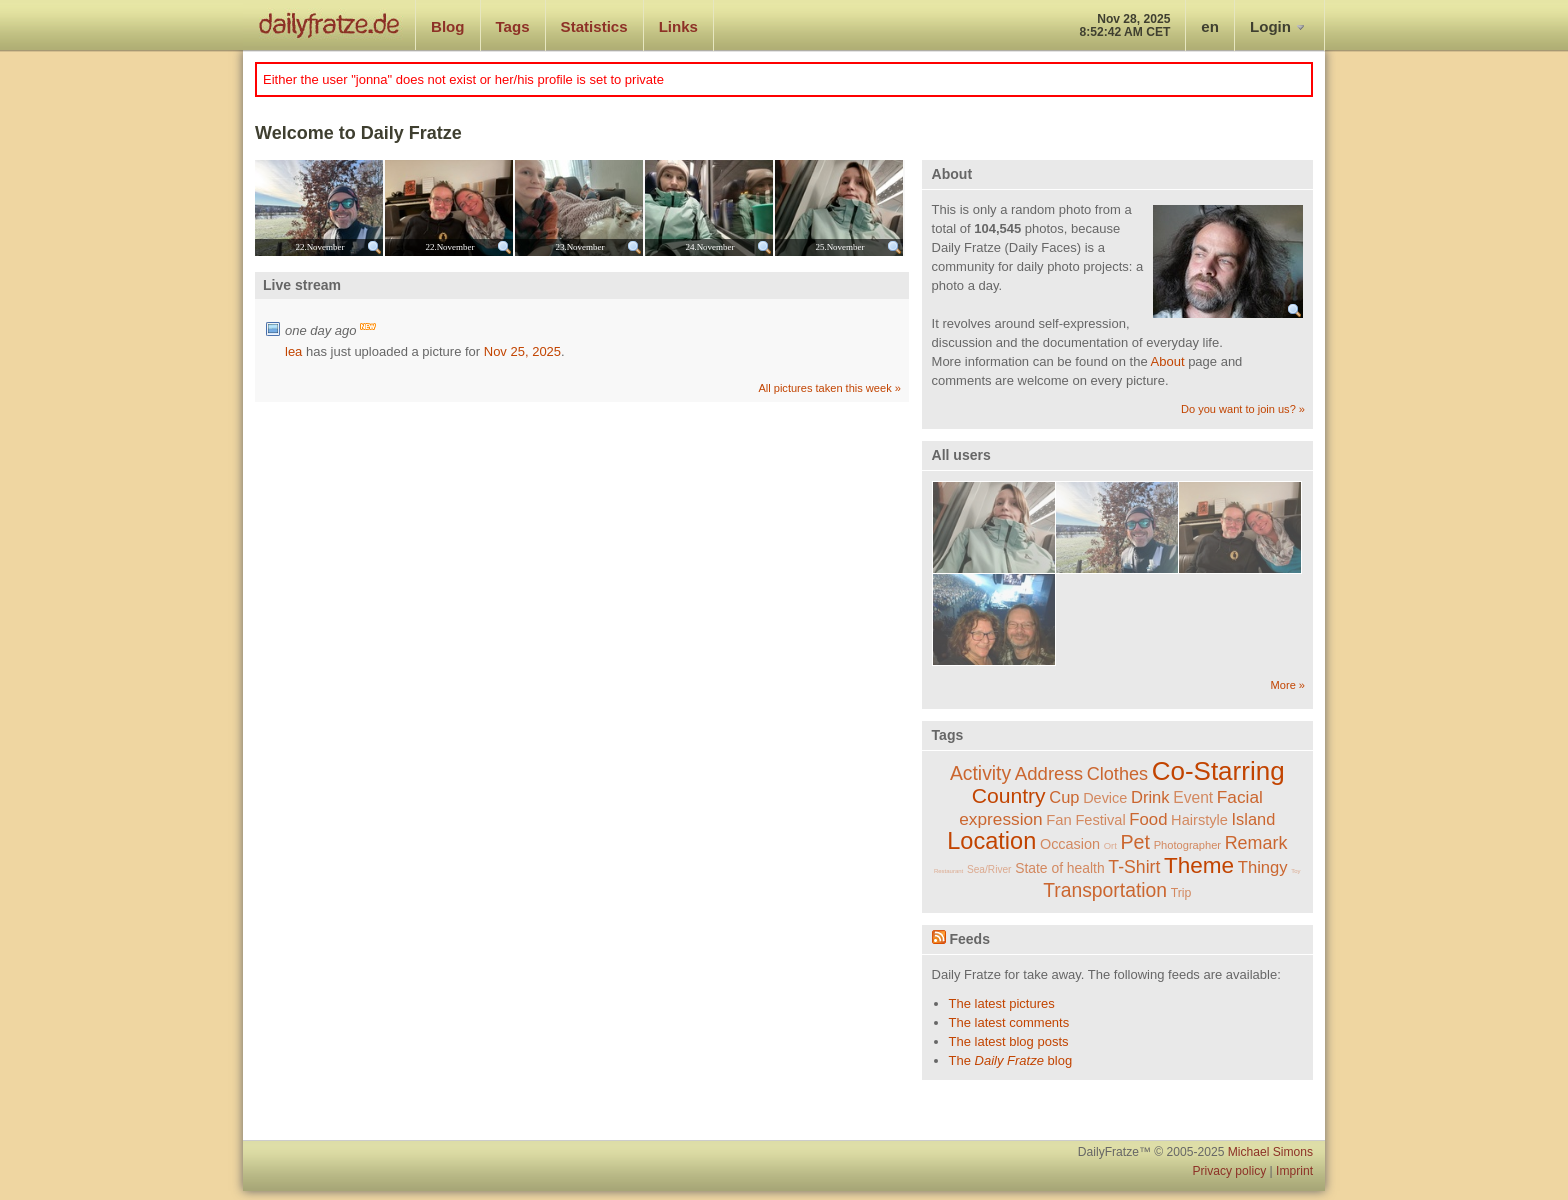  Describe the element at coordinates (1105, 890) in the screenshot. I see `Transportation` at that location.